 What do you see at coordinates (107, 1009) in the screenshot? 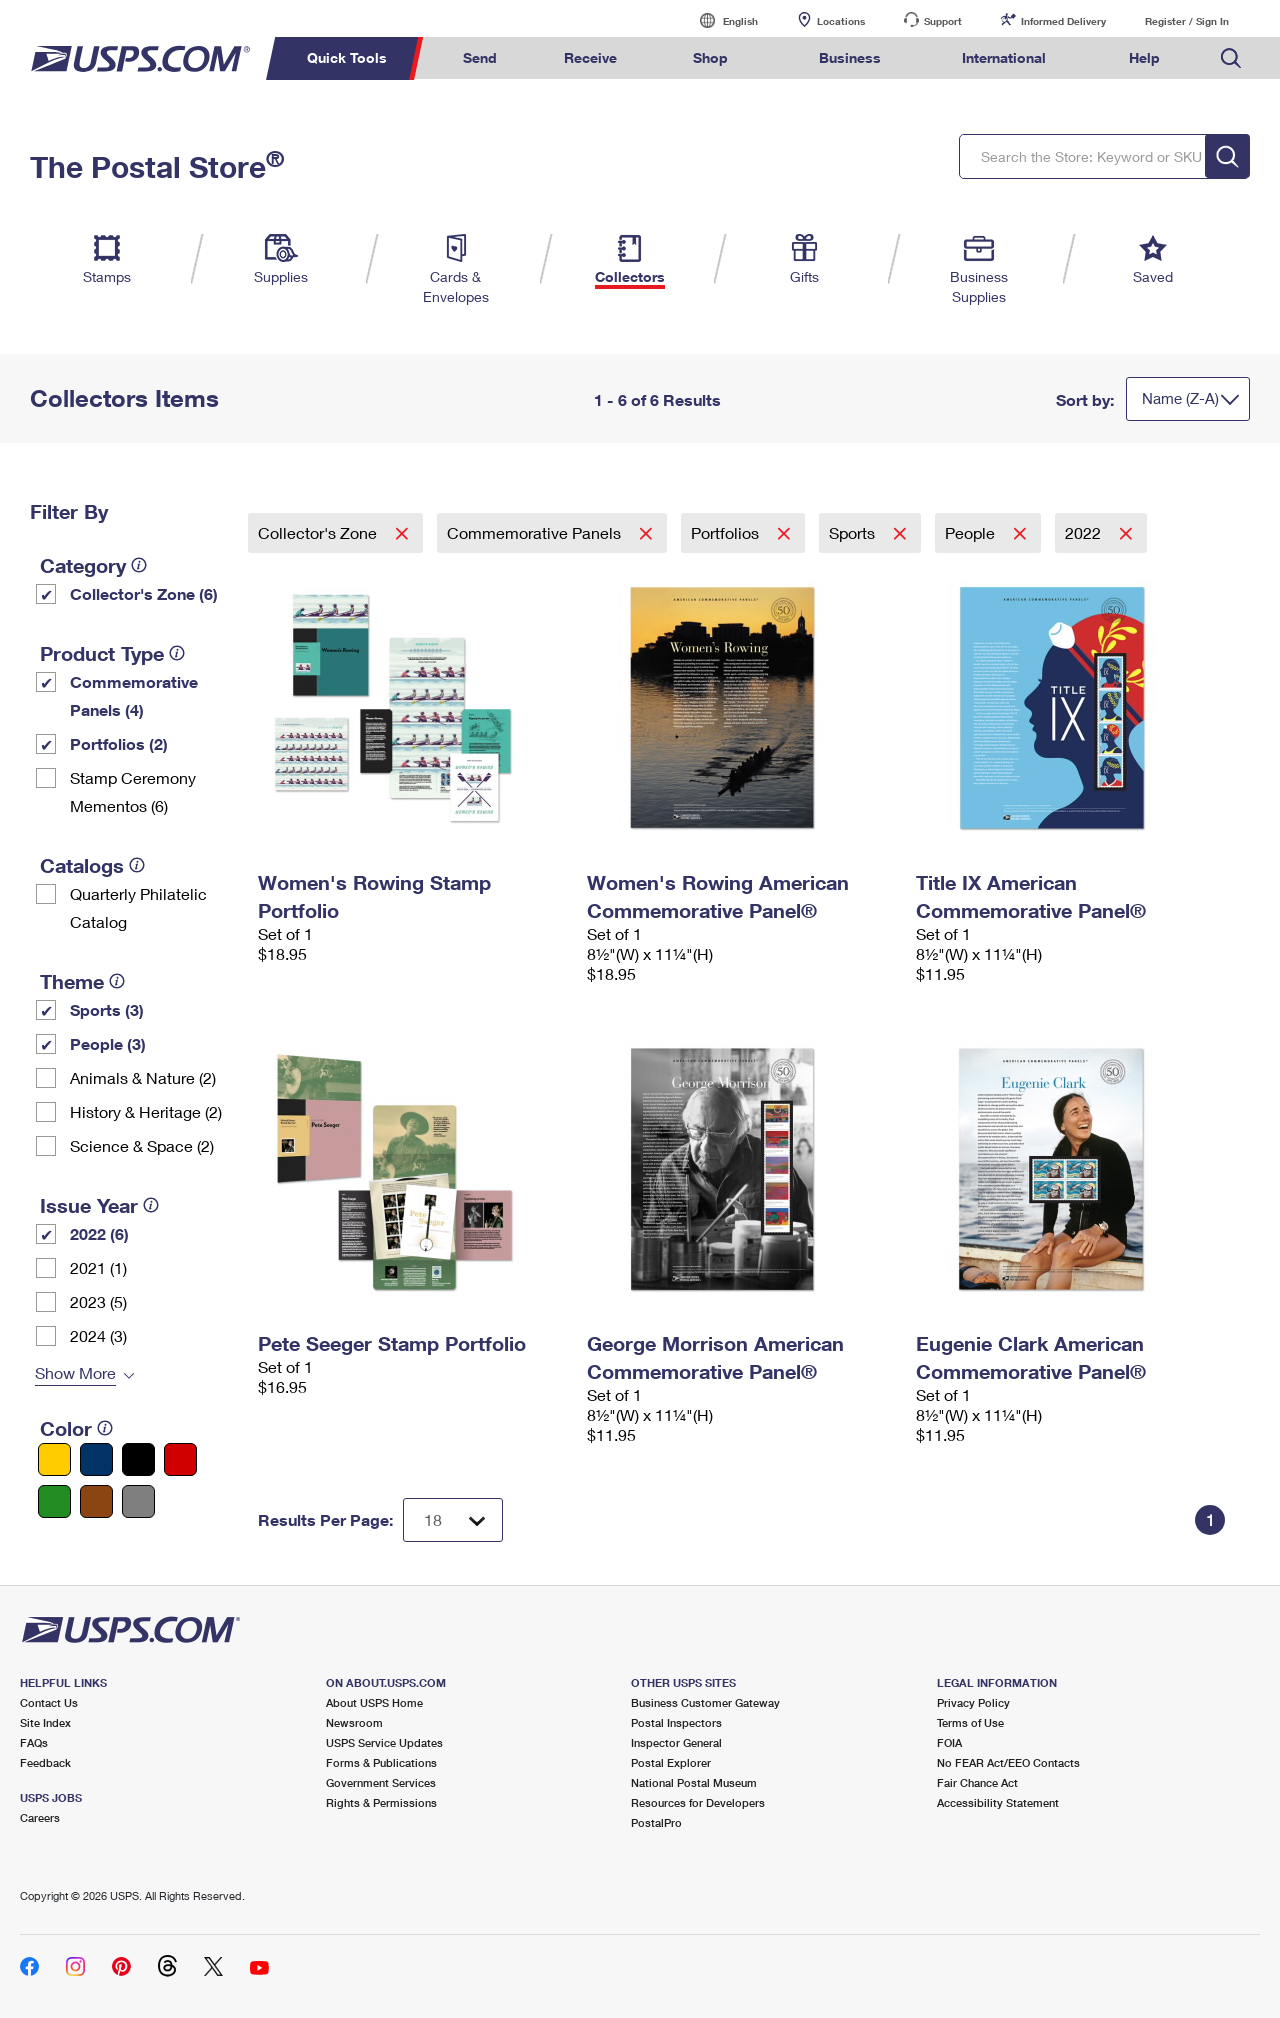
I see `Sports (3)` at bounding box center [107, 1009].